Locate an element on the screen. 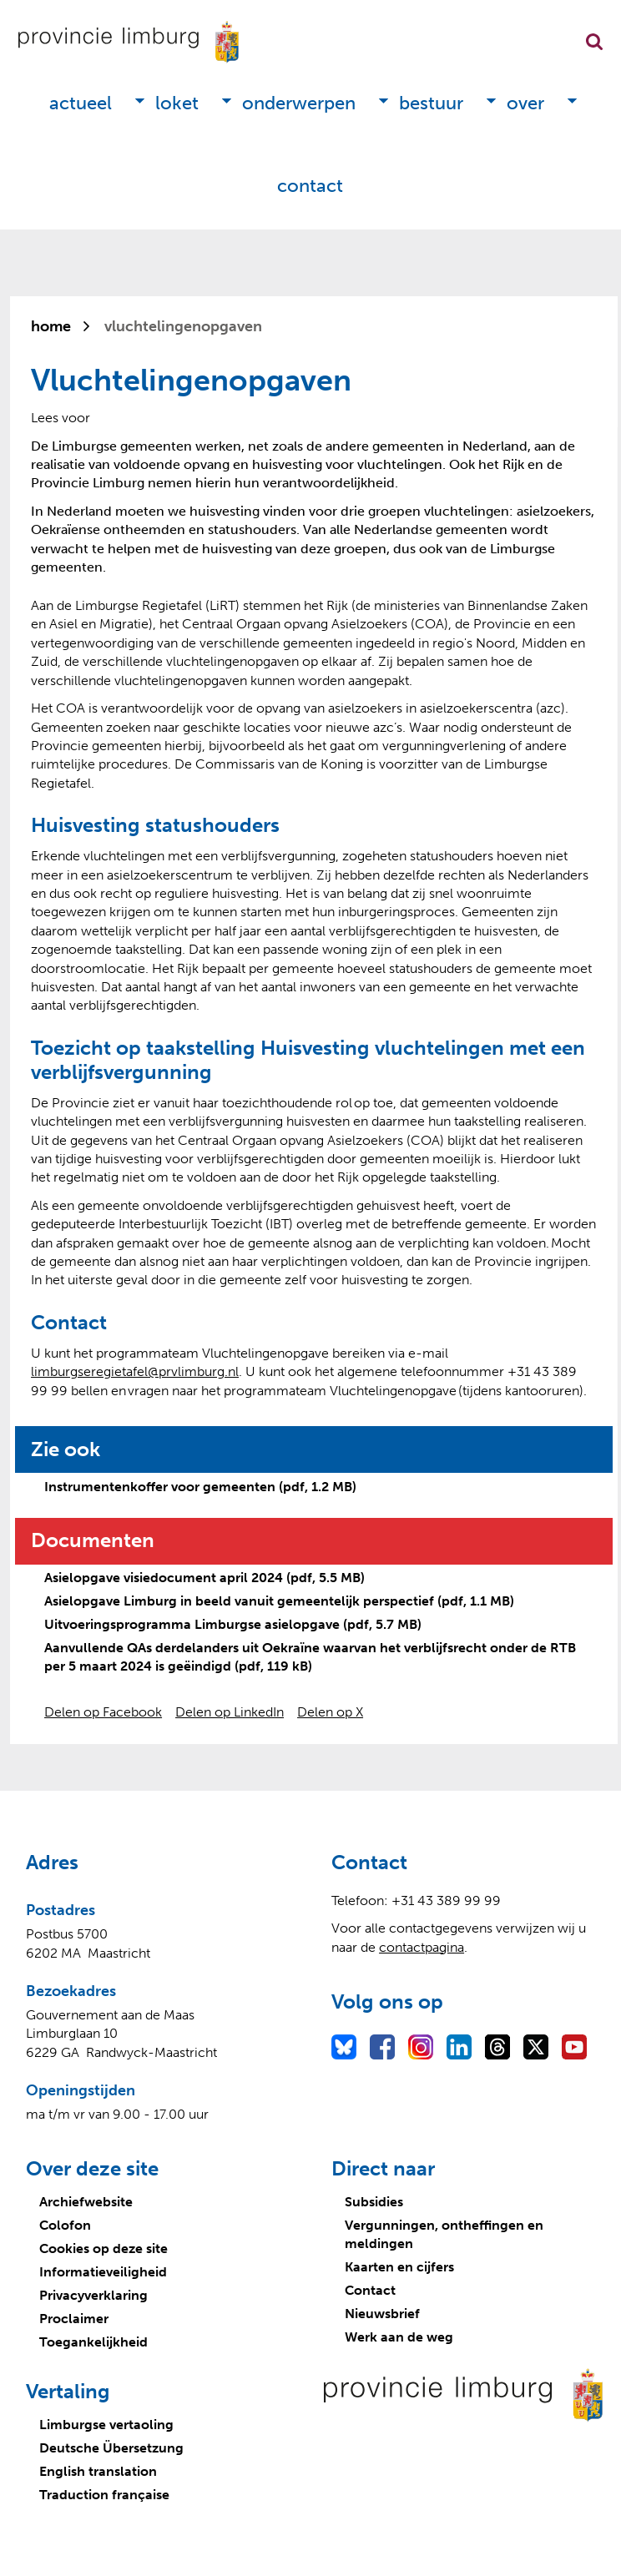 This screenshot has height=2576, width=621. Colofon is located at coordinates (65, 2225).